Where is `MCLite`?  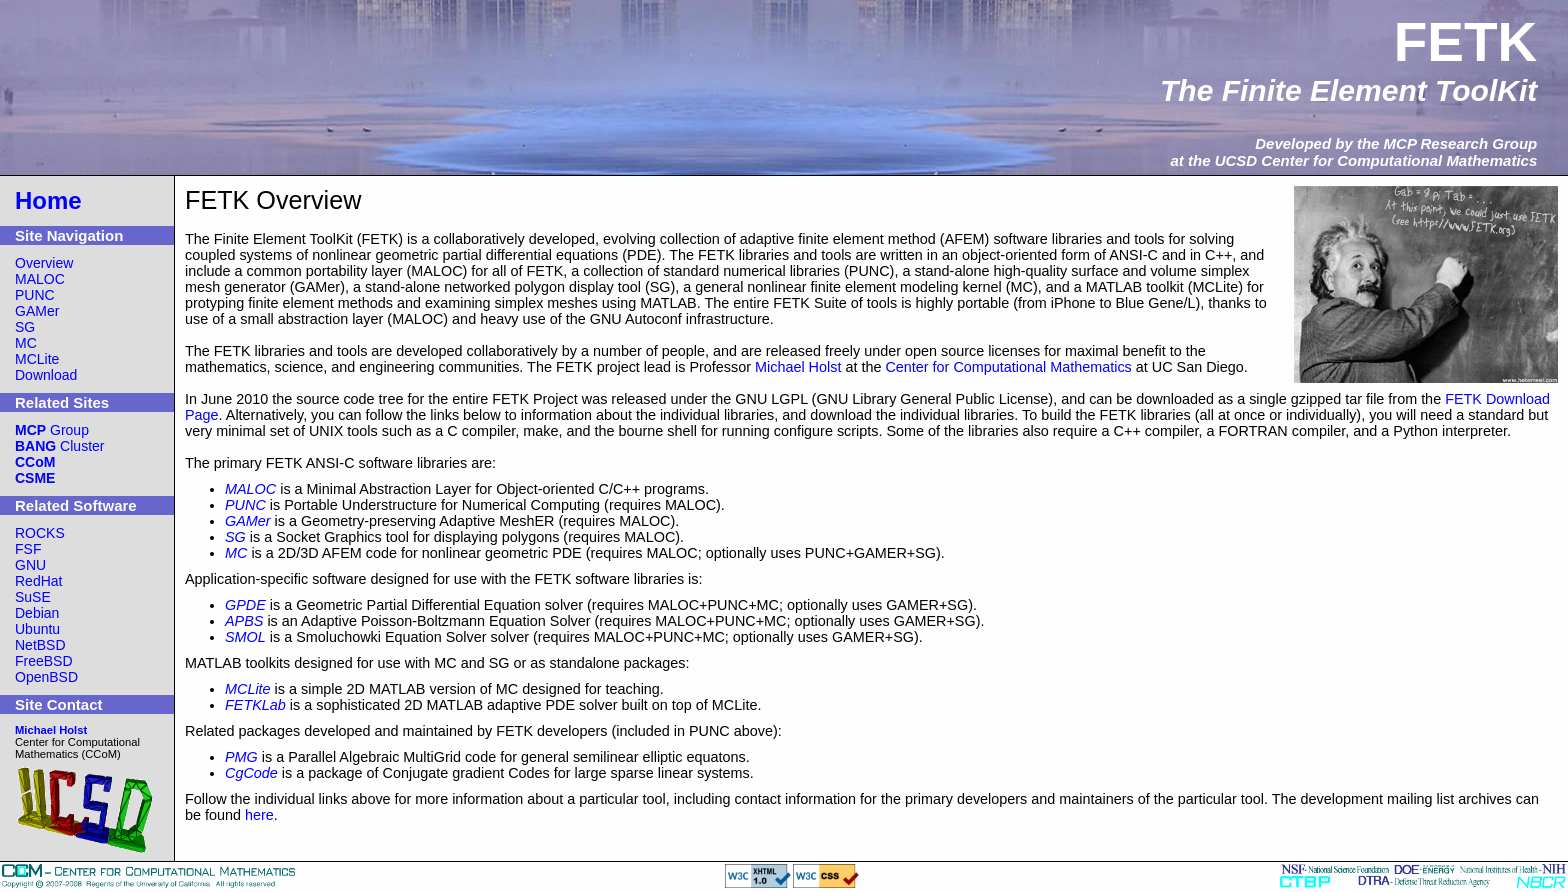
MCLite is located at coordinates (37, 359).